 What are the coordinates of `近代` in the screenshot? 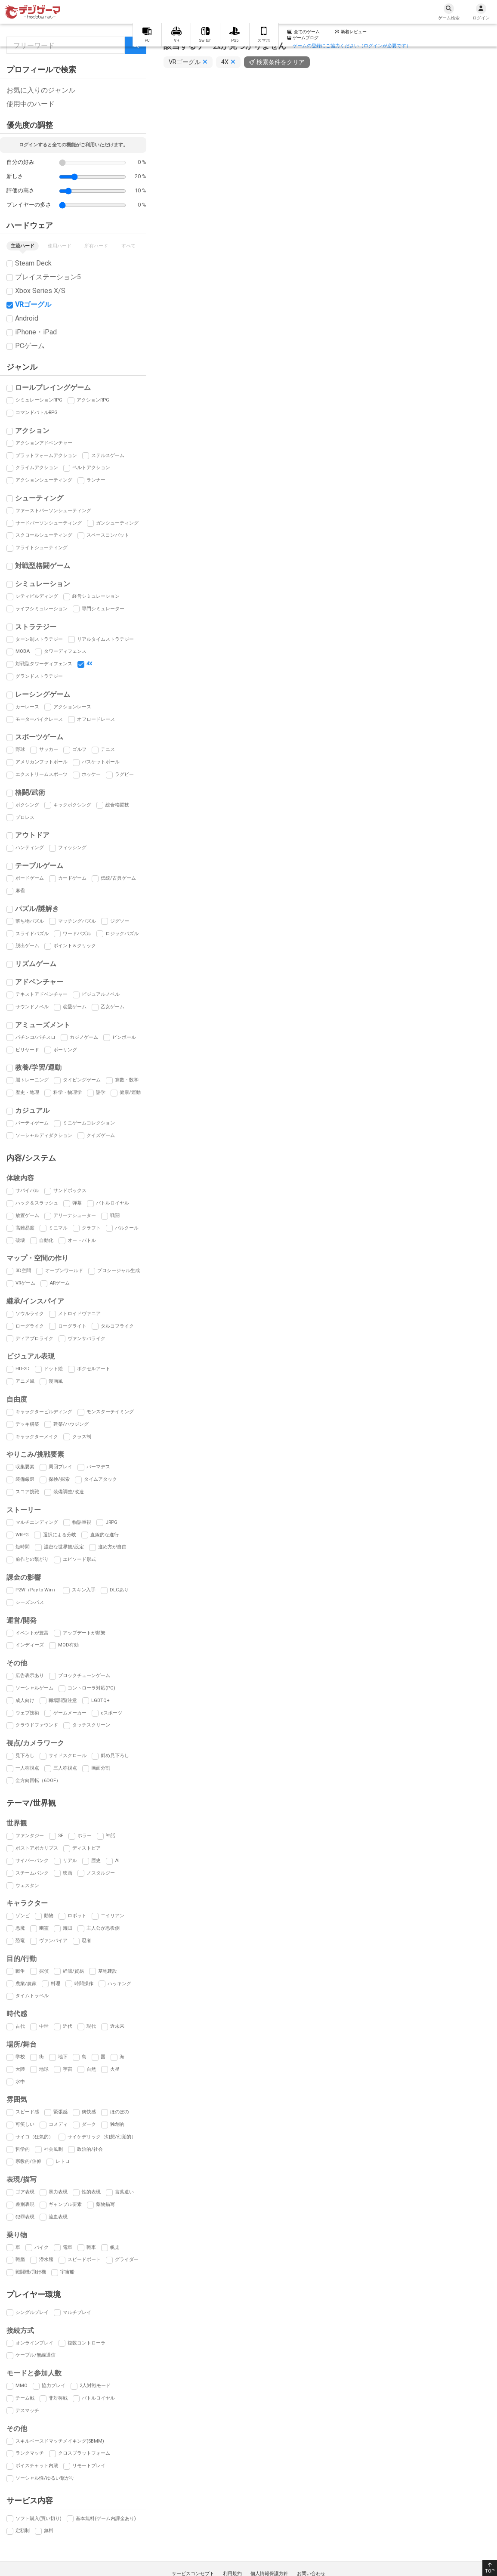 It's located at (67, 2026).